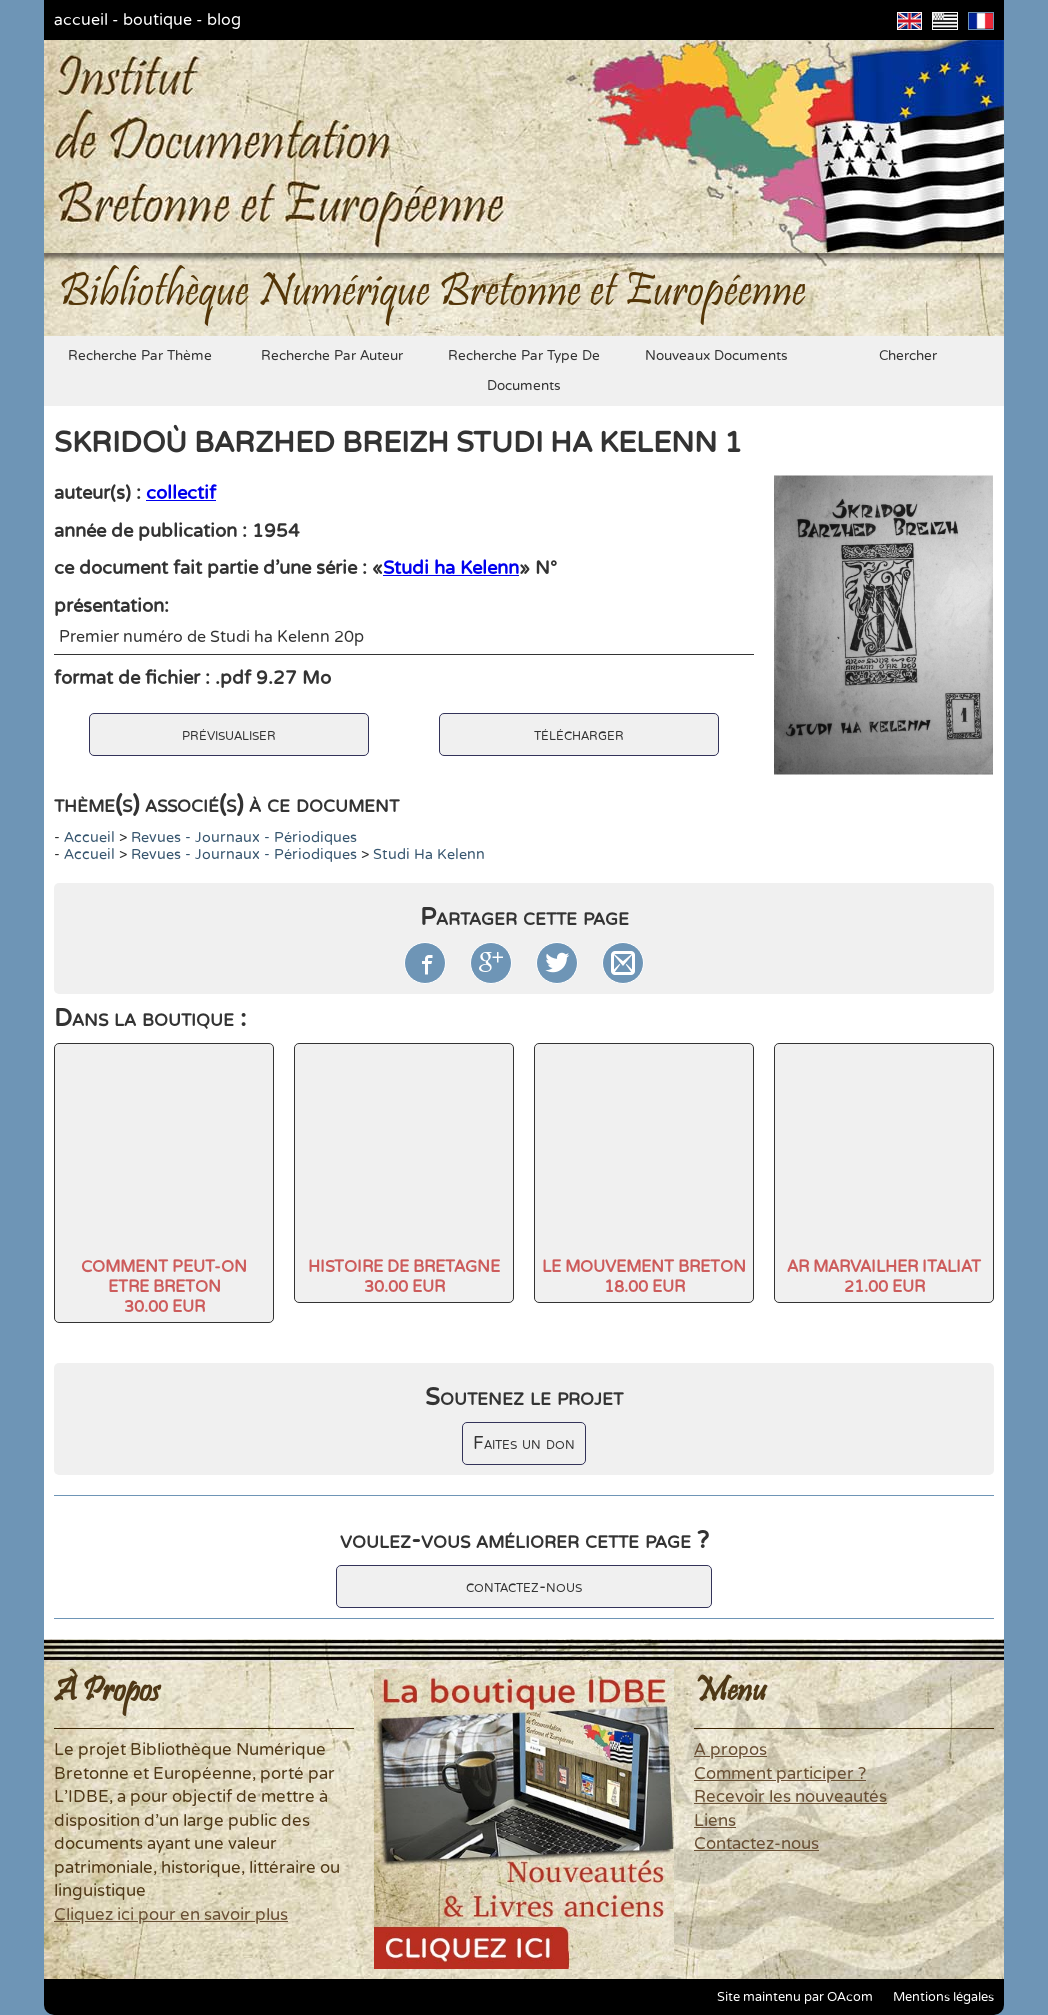 The height and width of the screenshot is (2015, 1048). What do you see at coordinates (140, 356) in the screenshot?
I see `recherche par thème` at bounding box center [140, 356].